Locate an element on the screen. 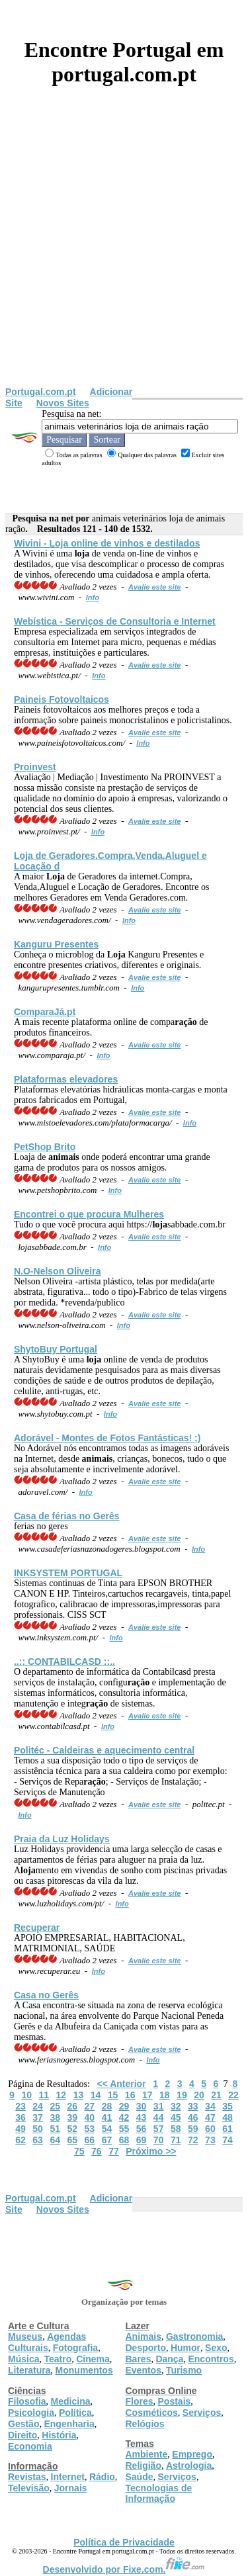 The width and height of the screenshot is (248, 2576). 32 is located at coordinates (176, 2106).